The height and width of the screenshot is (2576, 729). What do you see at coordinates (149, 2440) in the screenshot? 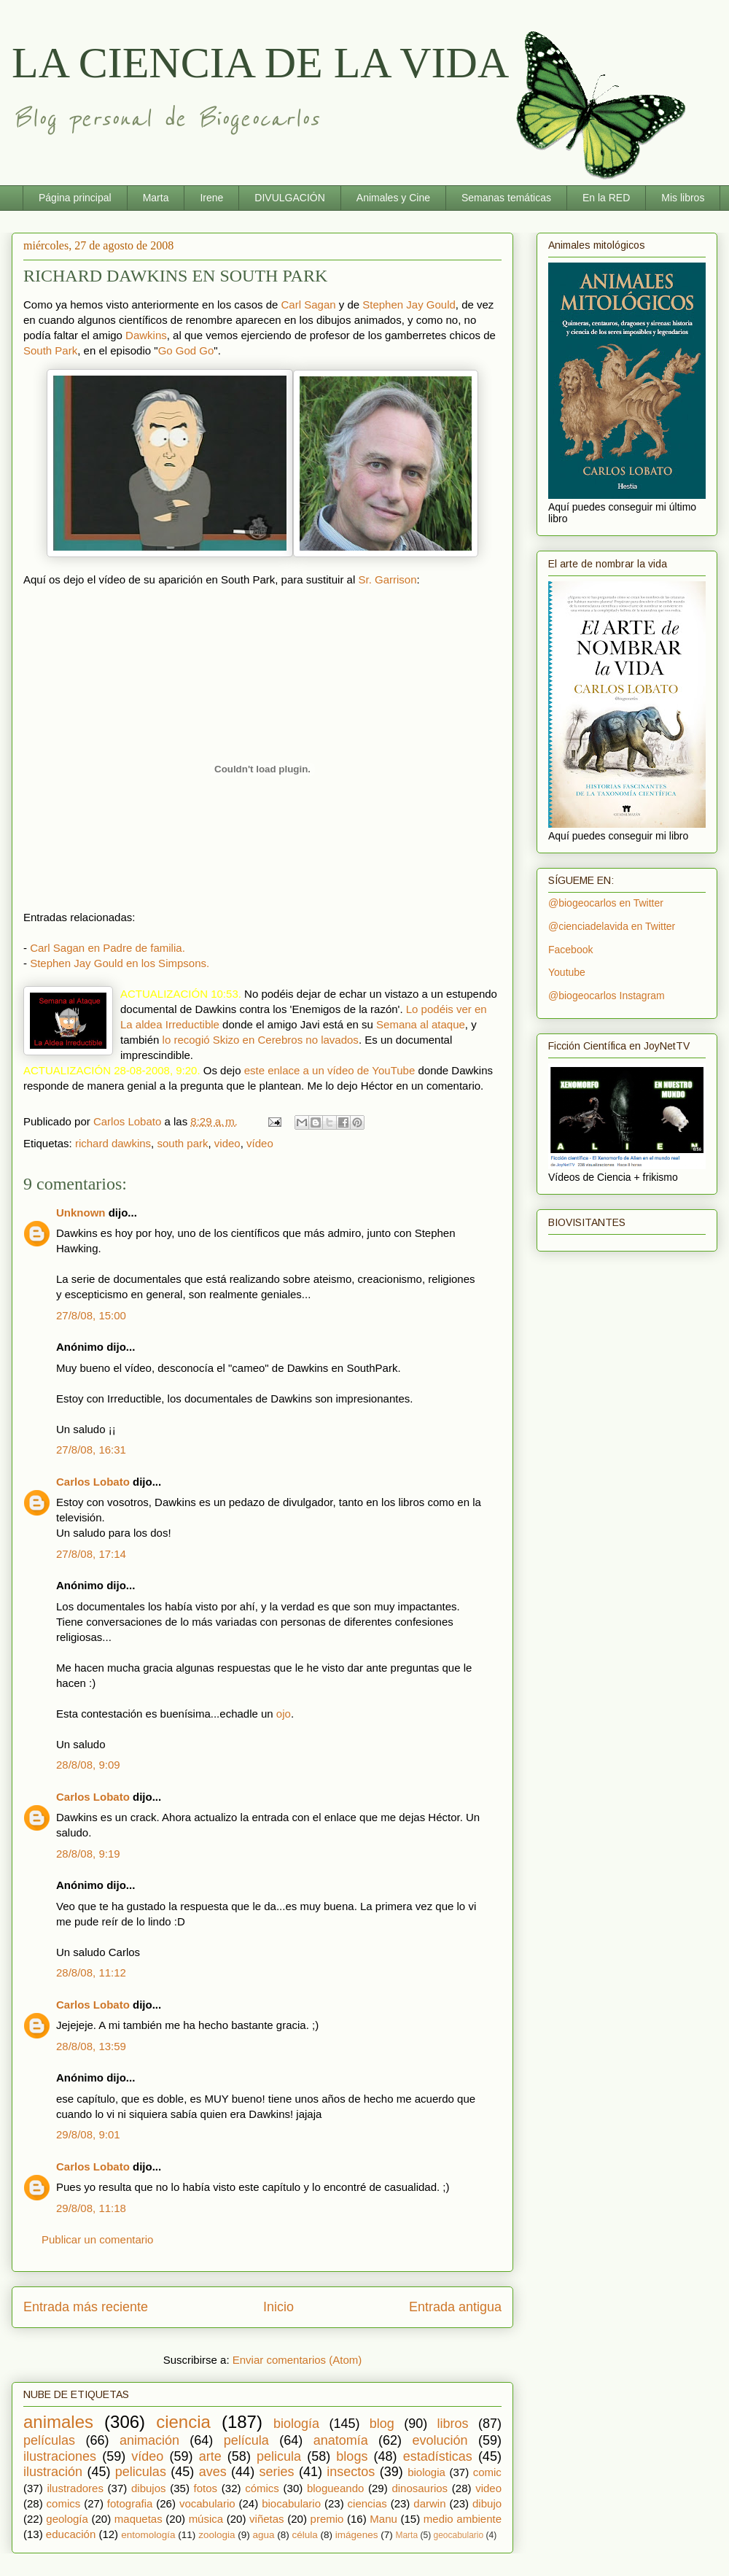
I see `animación` at bounding box center [149, 2440].